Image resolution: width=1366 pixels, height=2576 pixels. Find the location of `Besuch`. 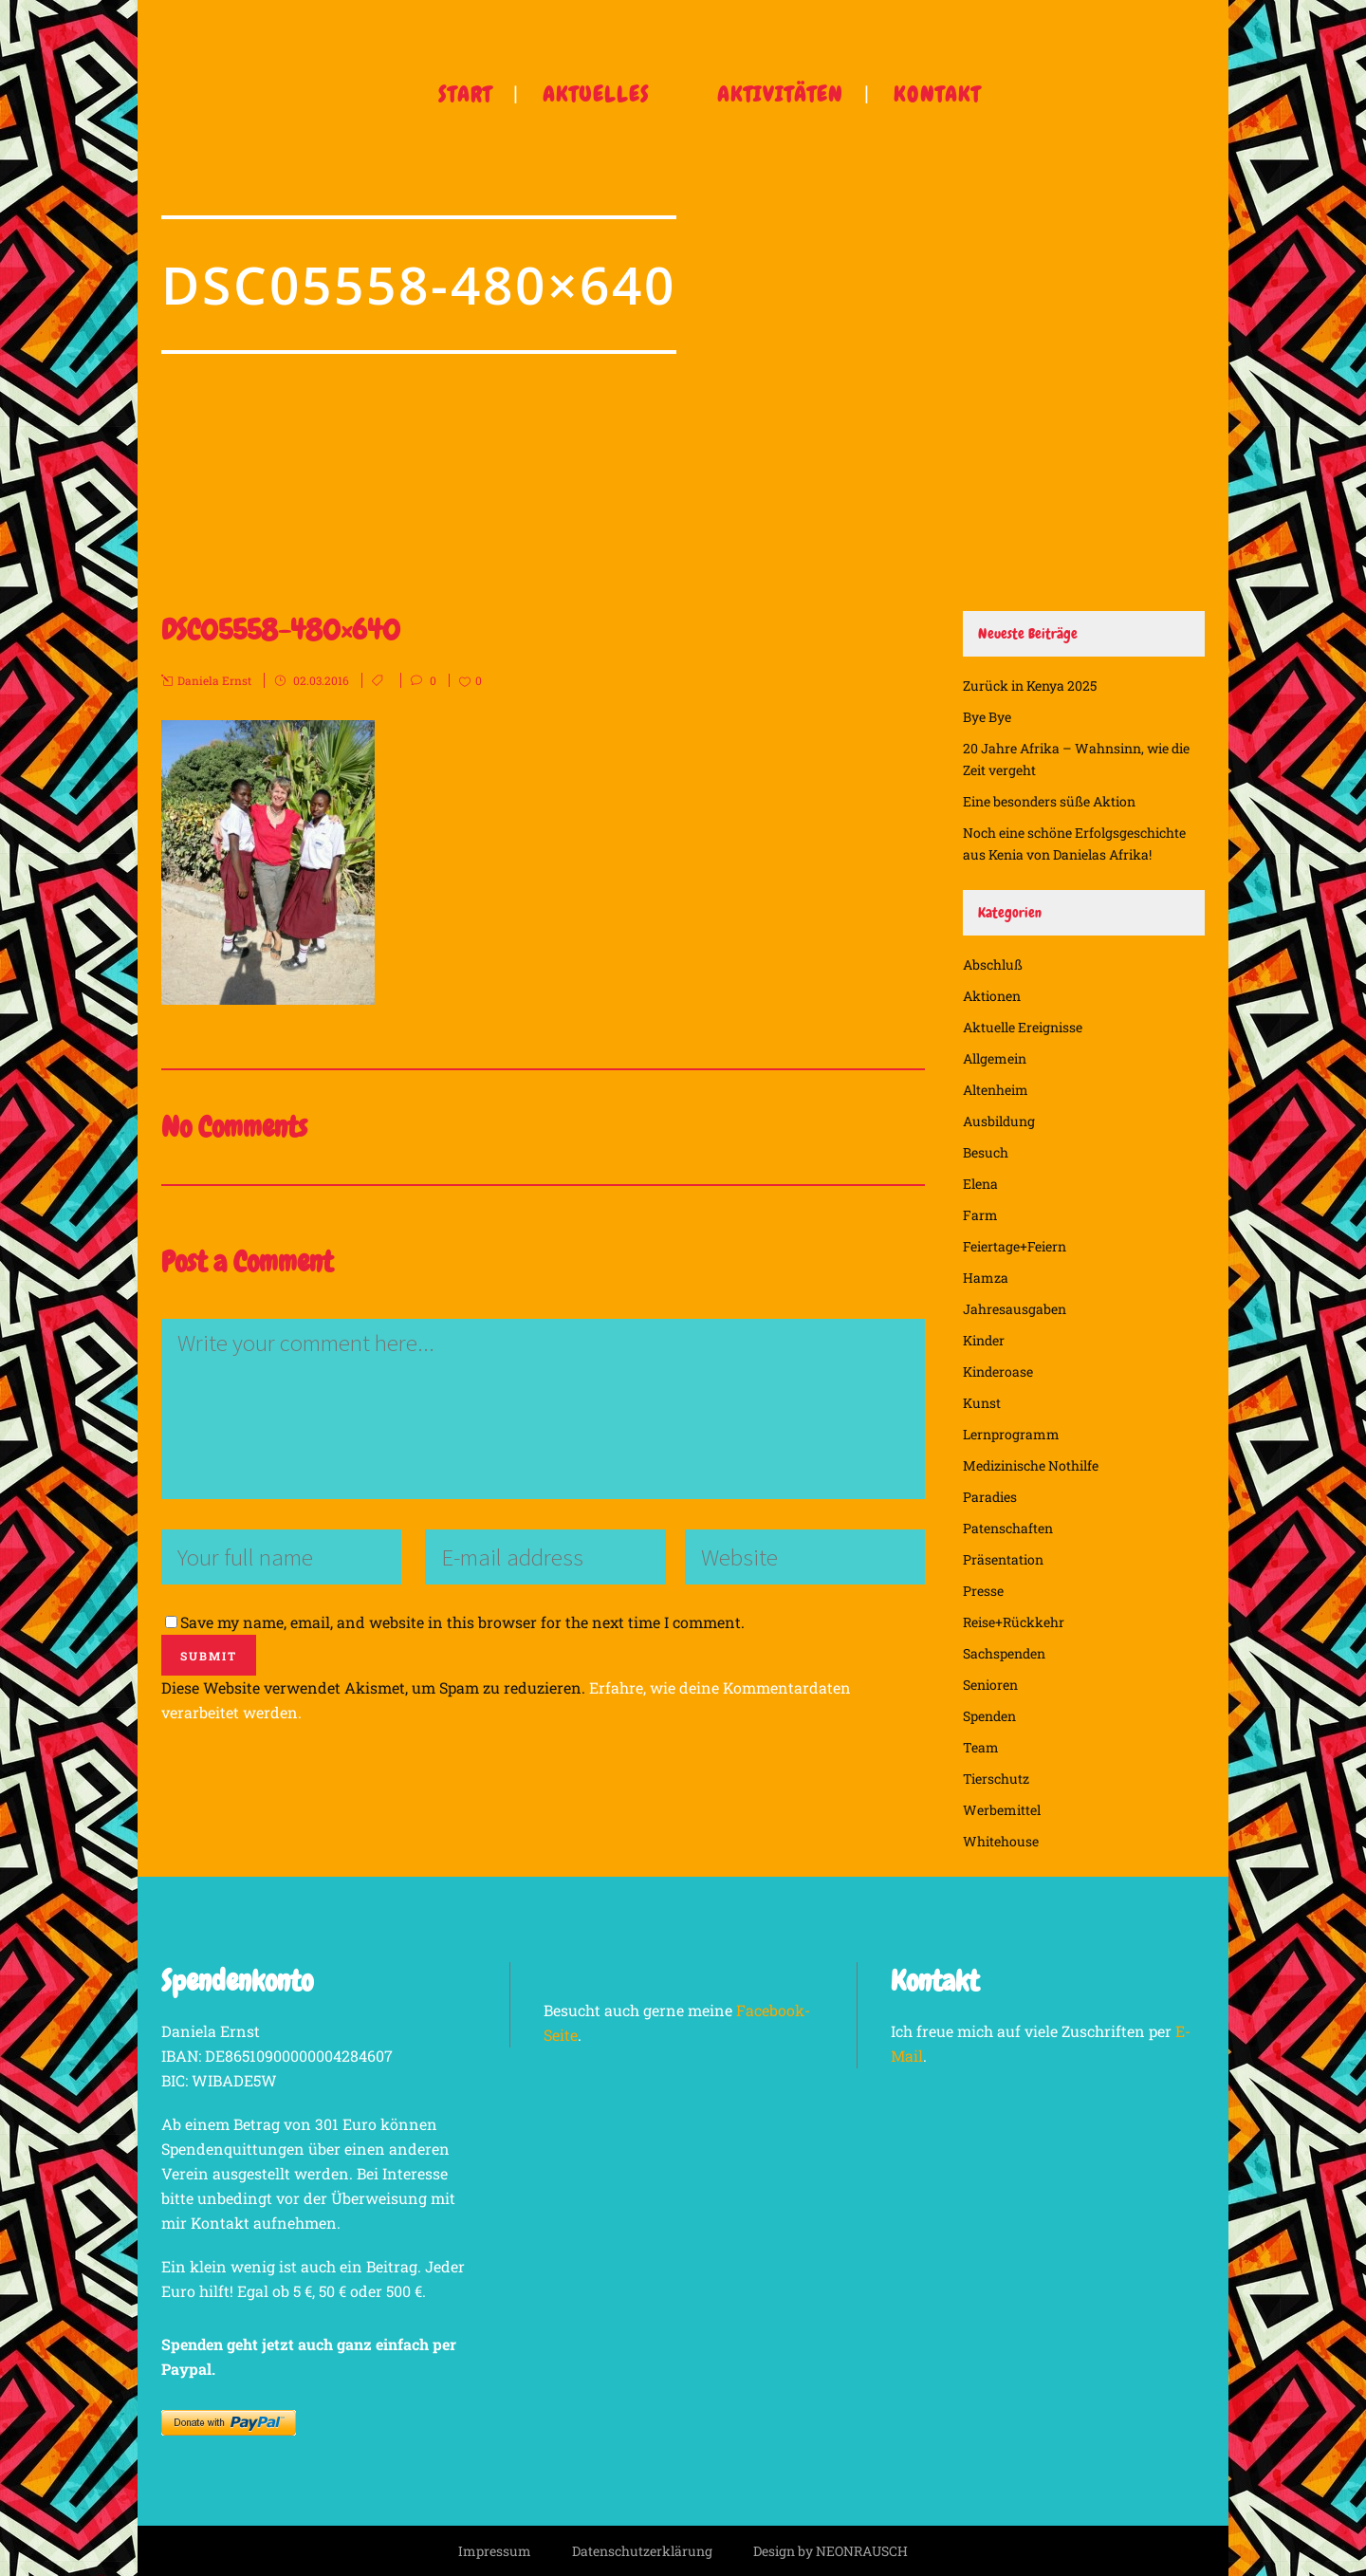

Besuch is located at coordinates (985, 1152).